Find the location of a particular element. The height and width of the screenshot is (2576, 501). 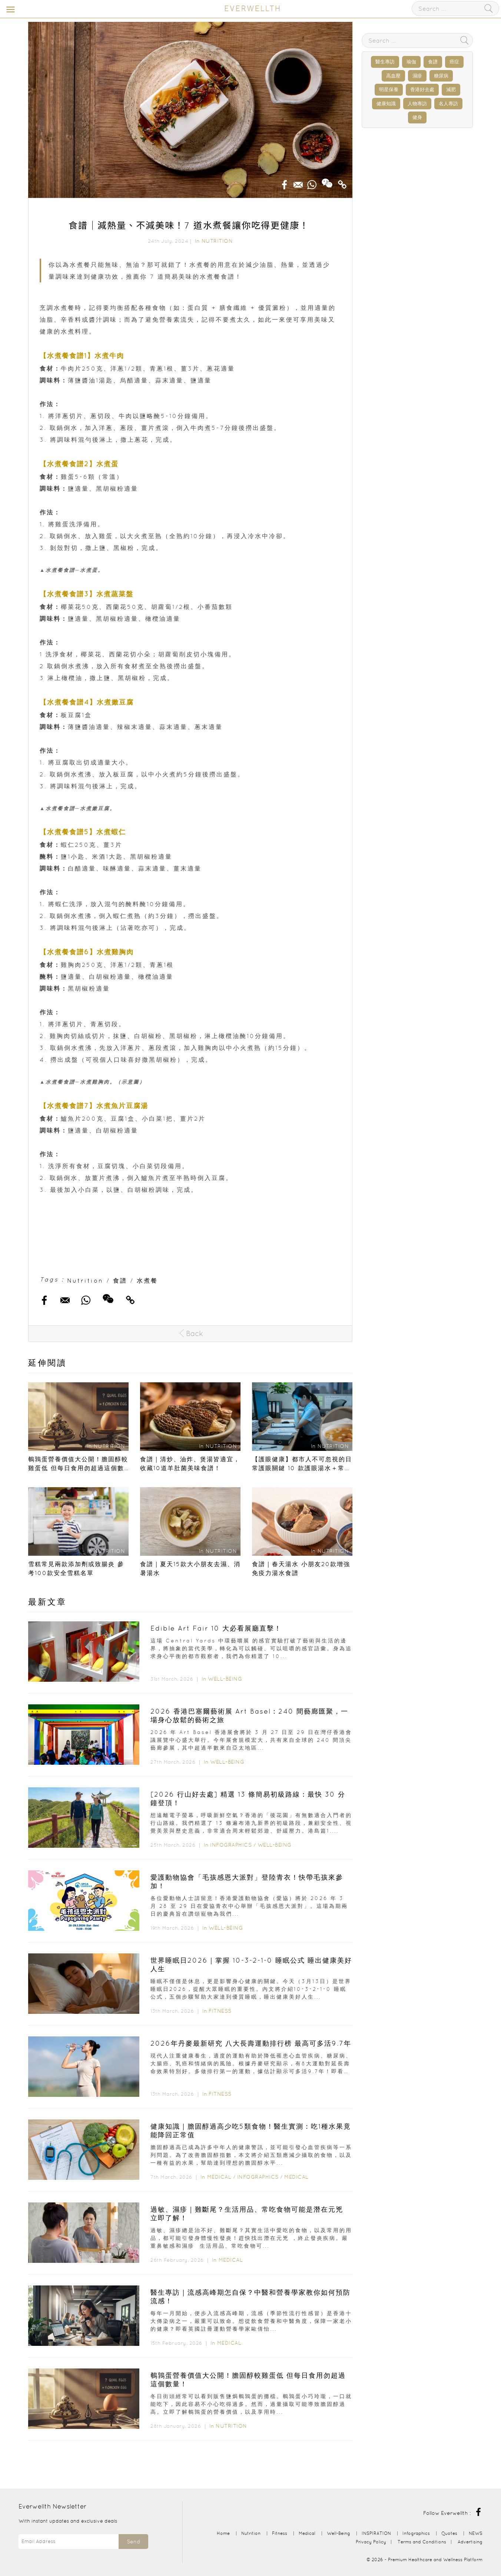

人物專訪 is located at coordinates (417, 103).